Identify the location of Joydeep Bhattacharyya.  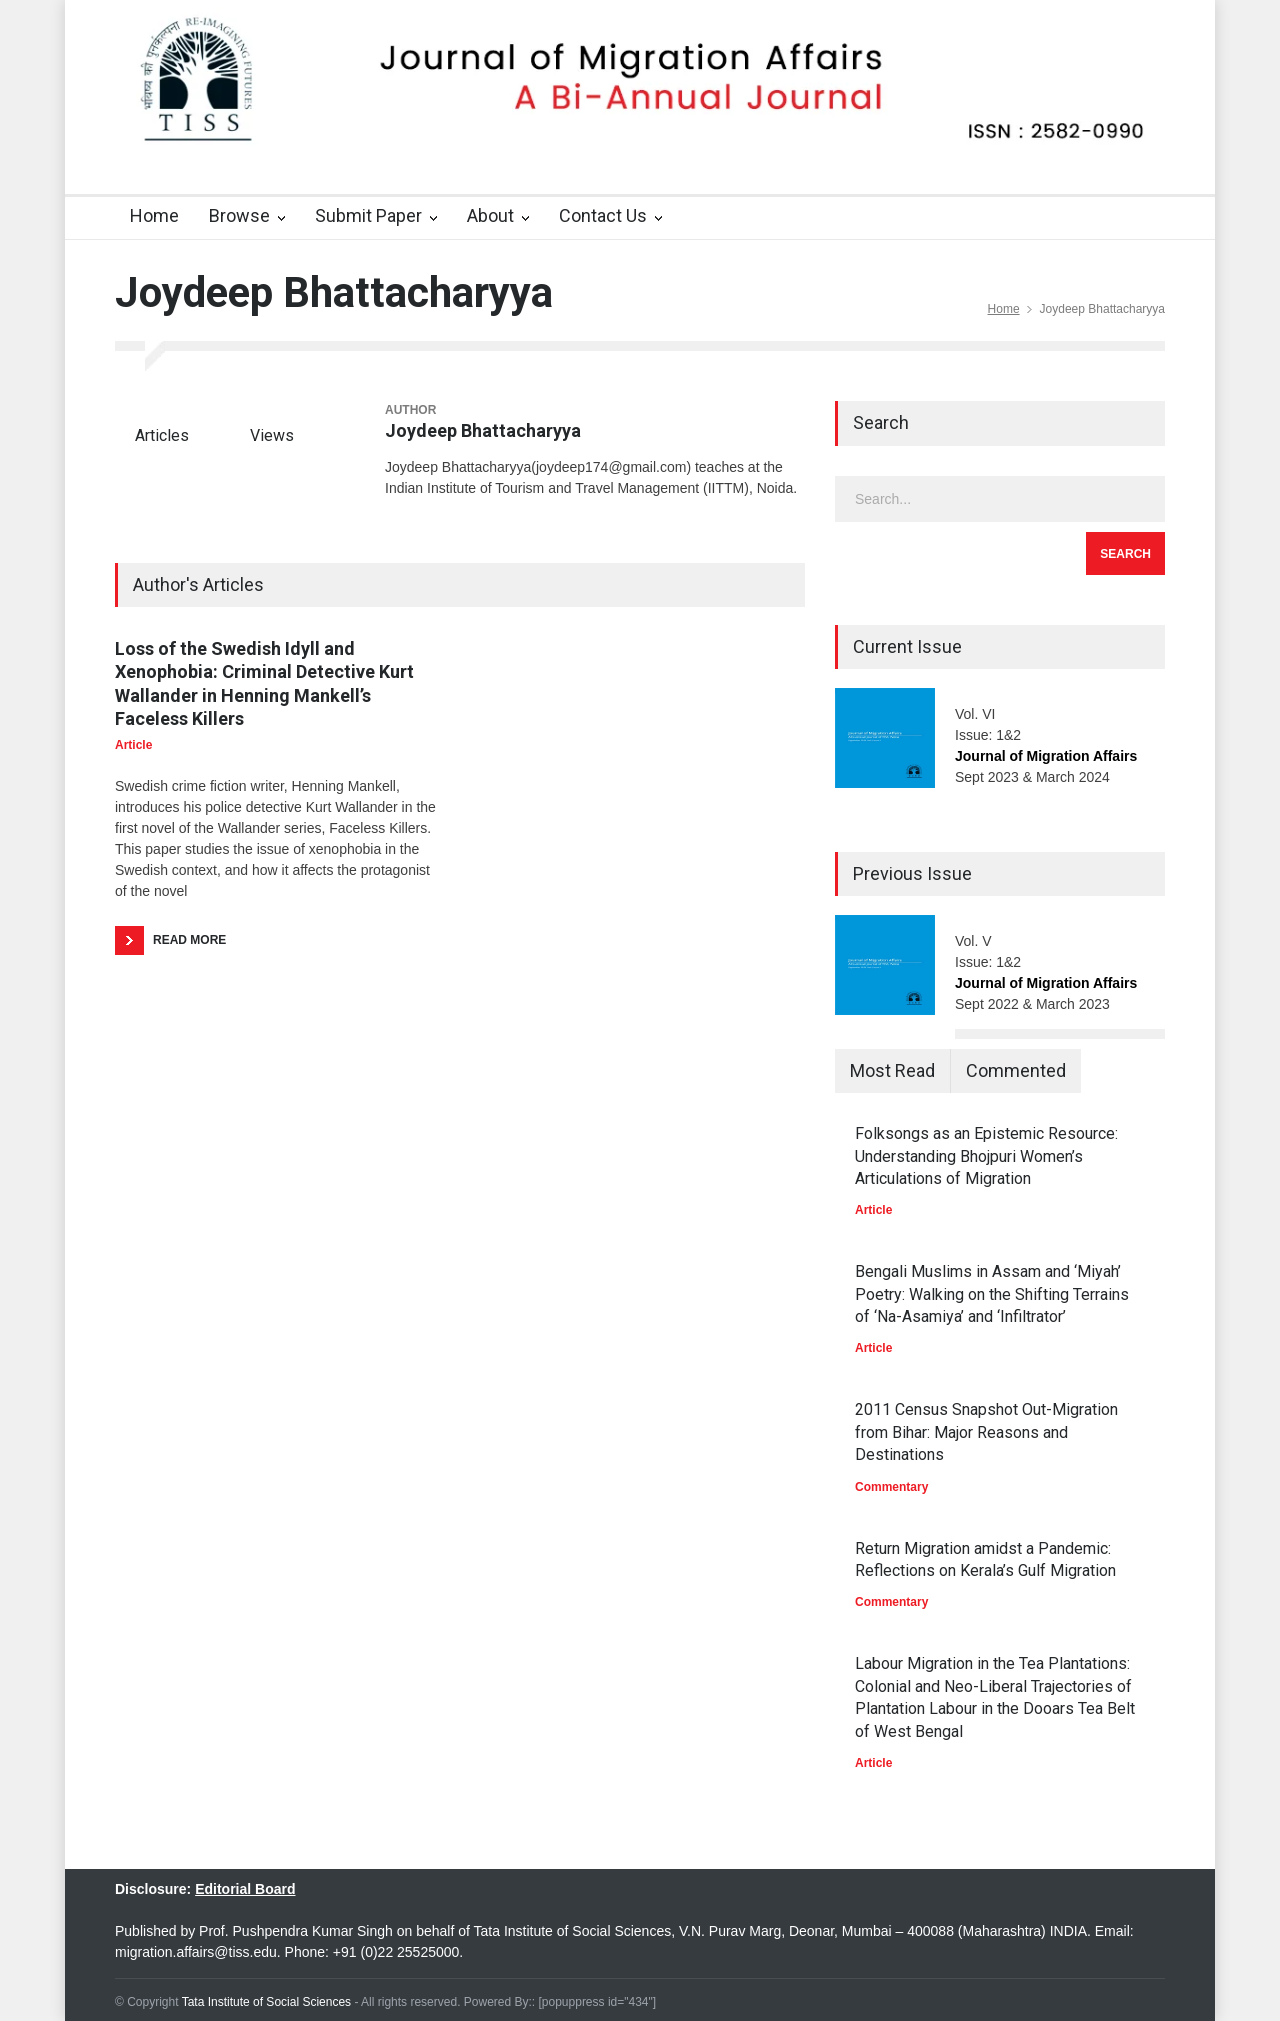
(483, 430).